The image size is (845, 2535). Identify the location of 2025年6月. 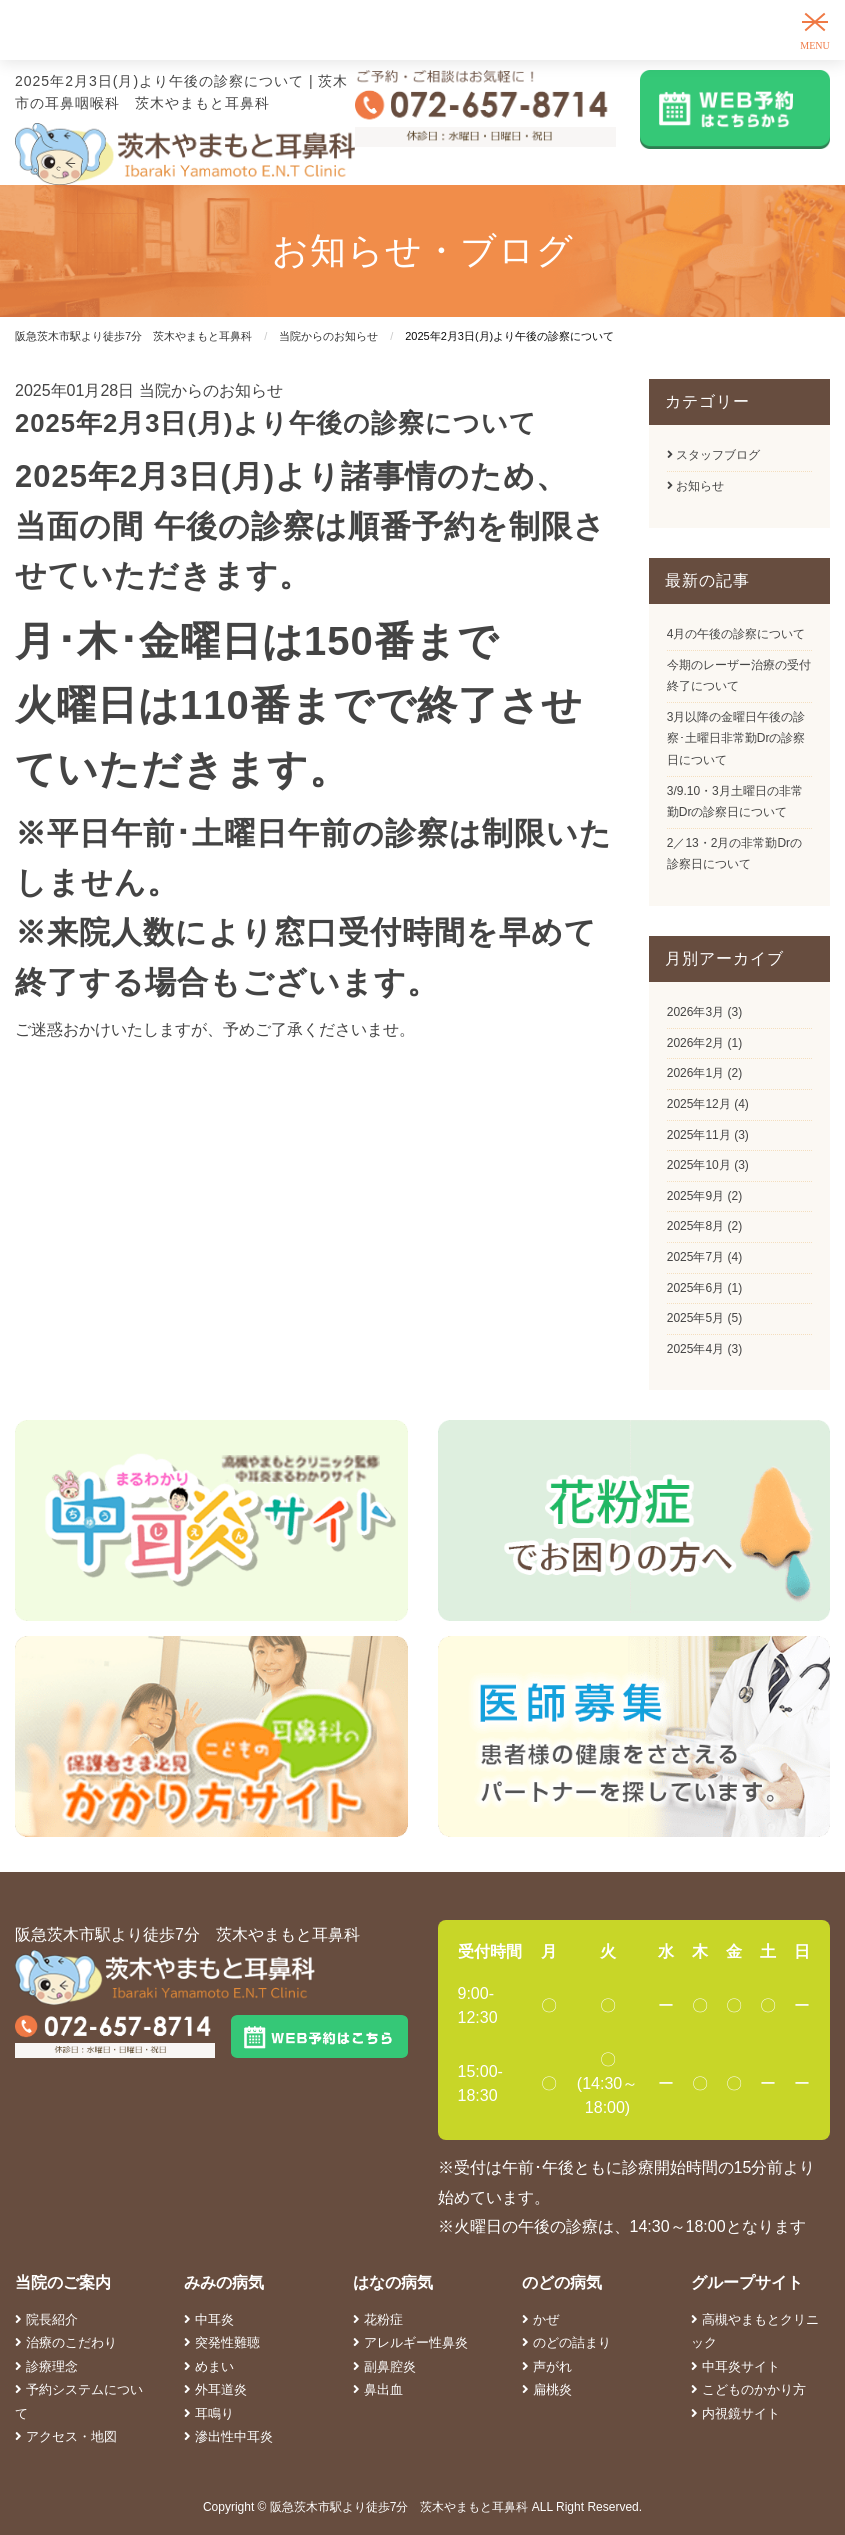
(695, 1288).